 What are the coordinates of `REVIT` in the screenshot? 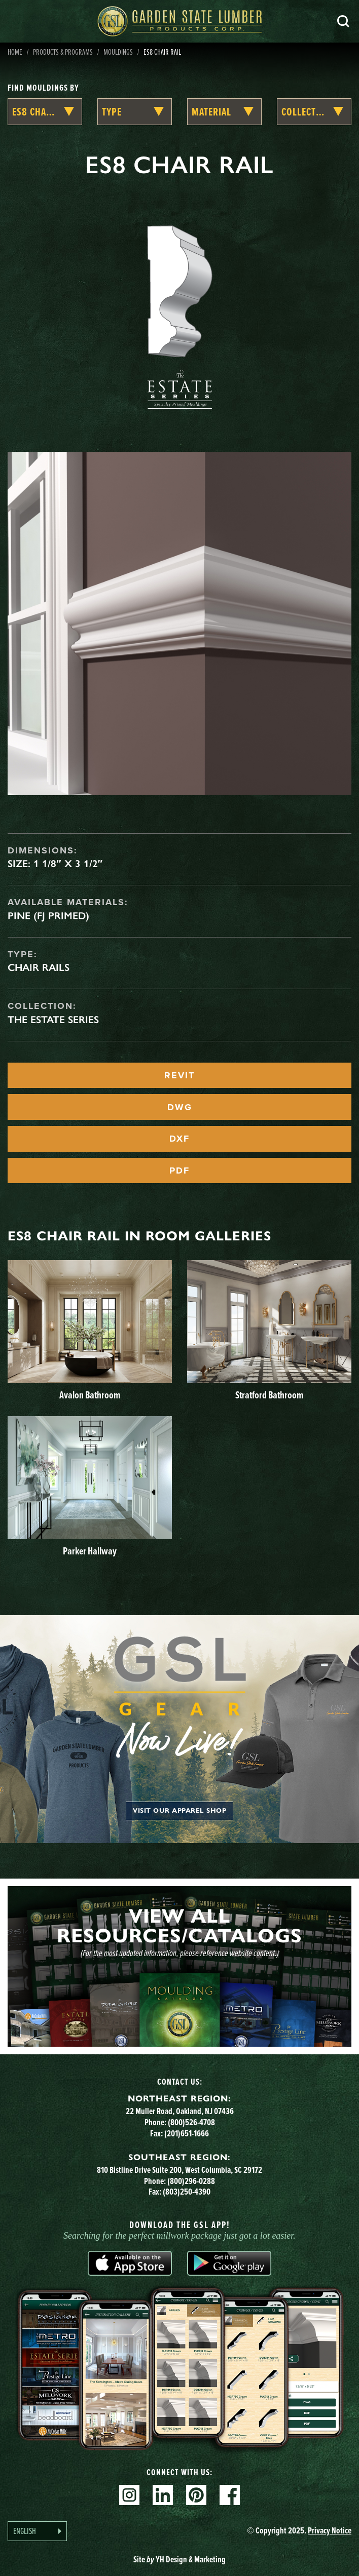 It's located at (179, 1075).